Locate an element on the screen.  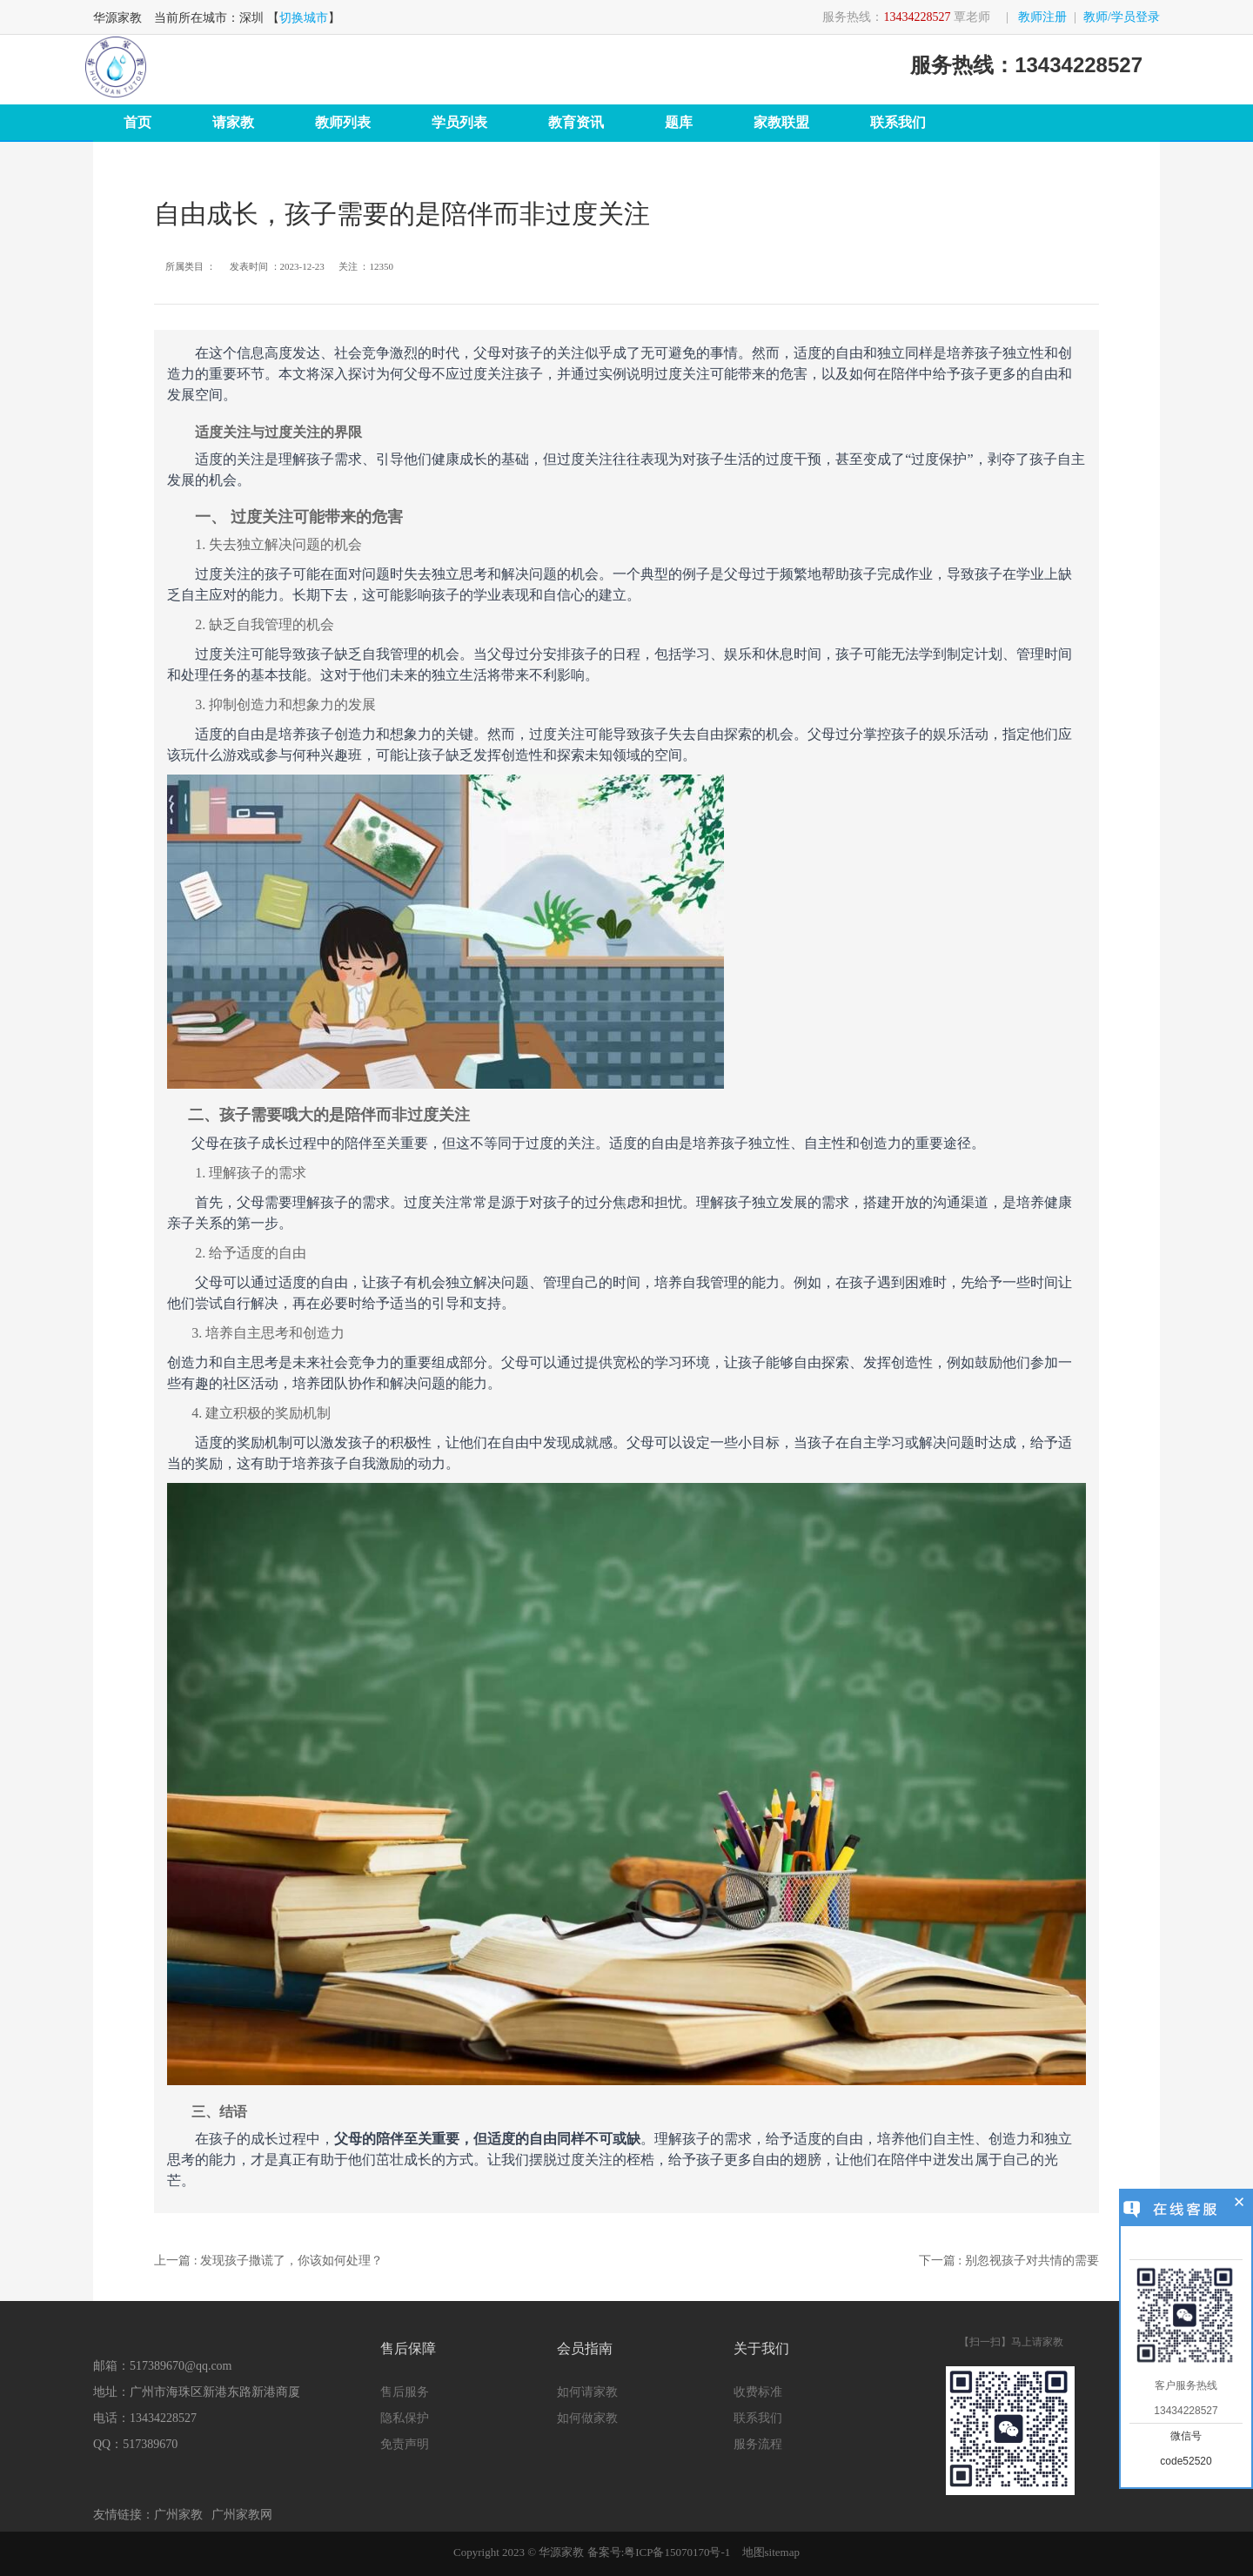
教育资讯 is located at coordinates (576, 122).